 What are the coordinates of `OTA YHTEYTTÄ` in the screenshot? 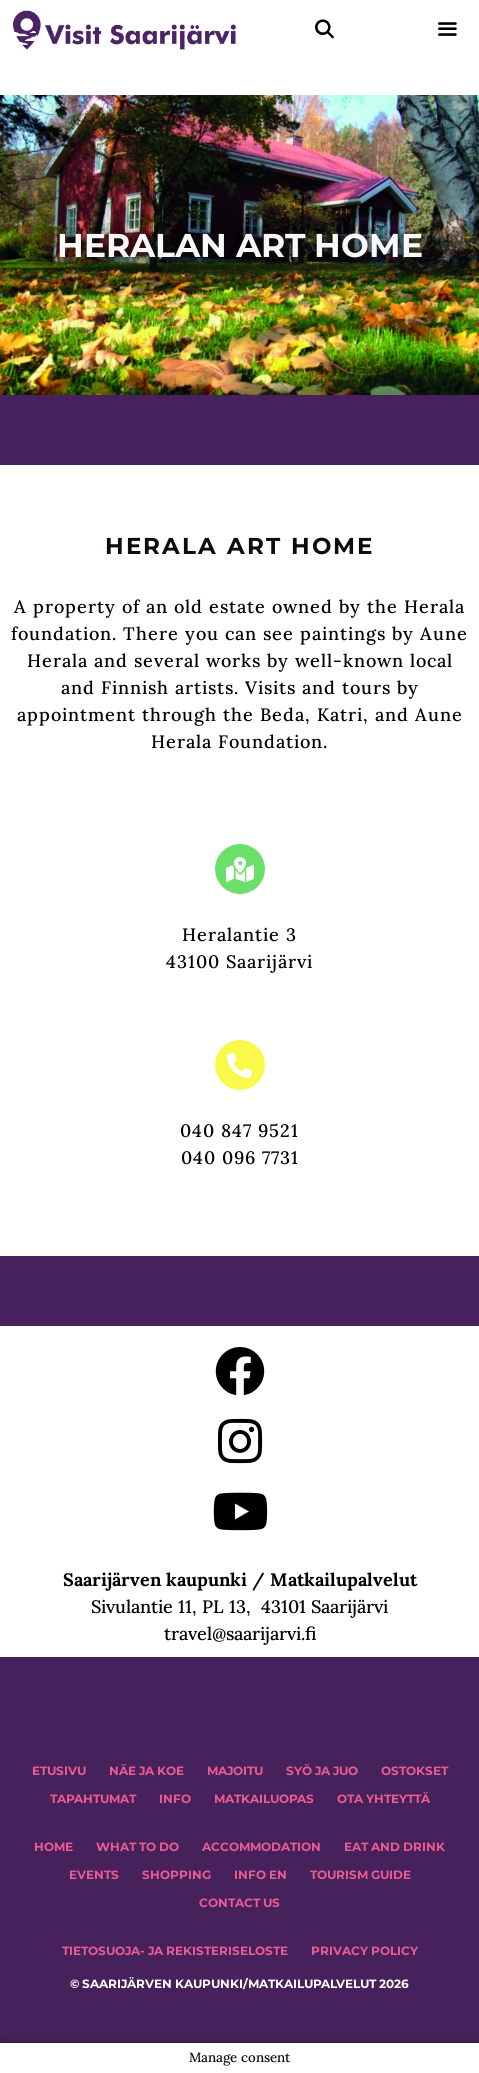 It's located at (383, 1798).